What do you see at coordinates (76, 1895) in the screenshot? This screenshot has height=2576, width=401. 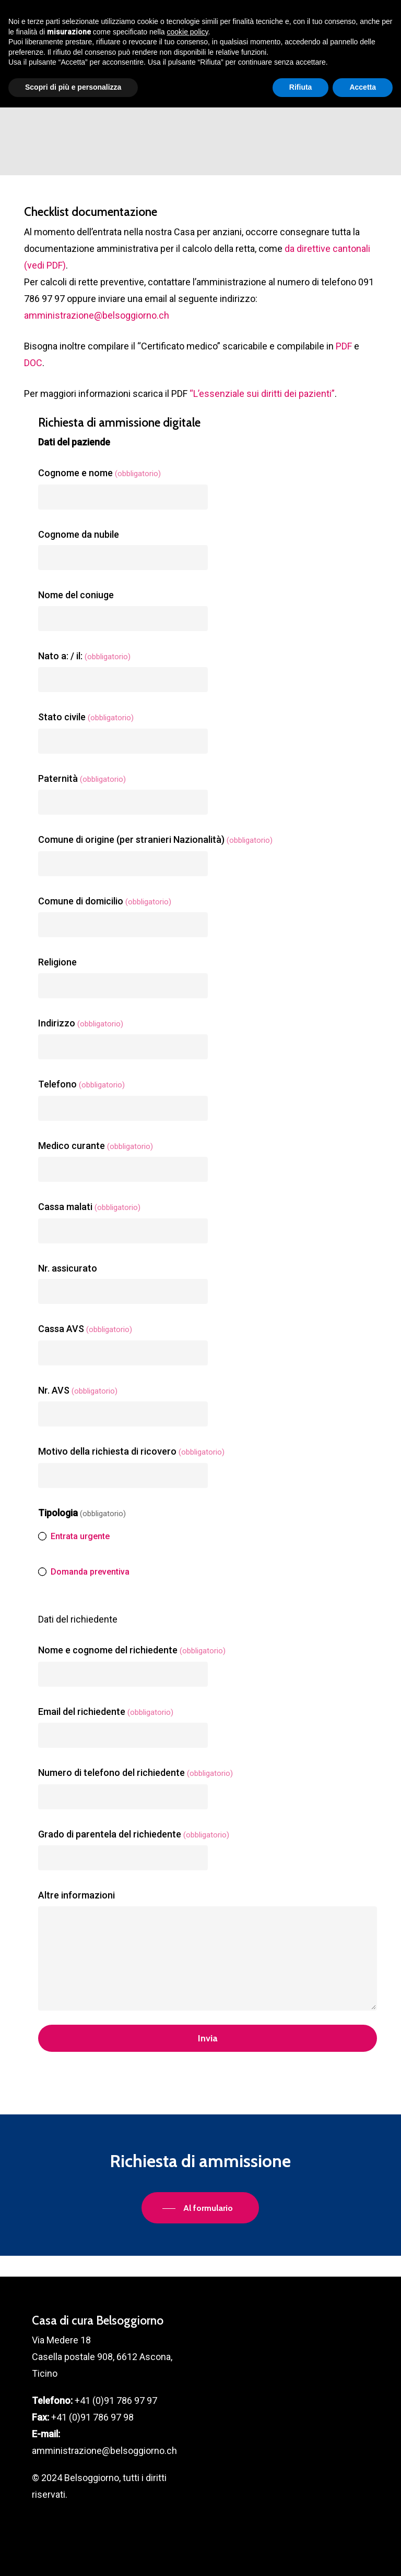 I see `Altre informazioni` at bounding box center [76, 1895].